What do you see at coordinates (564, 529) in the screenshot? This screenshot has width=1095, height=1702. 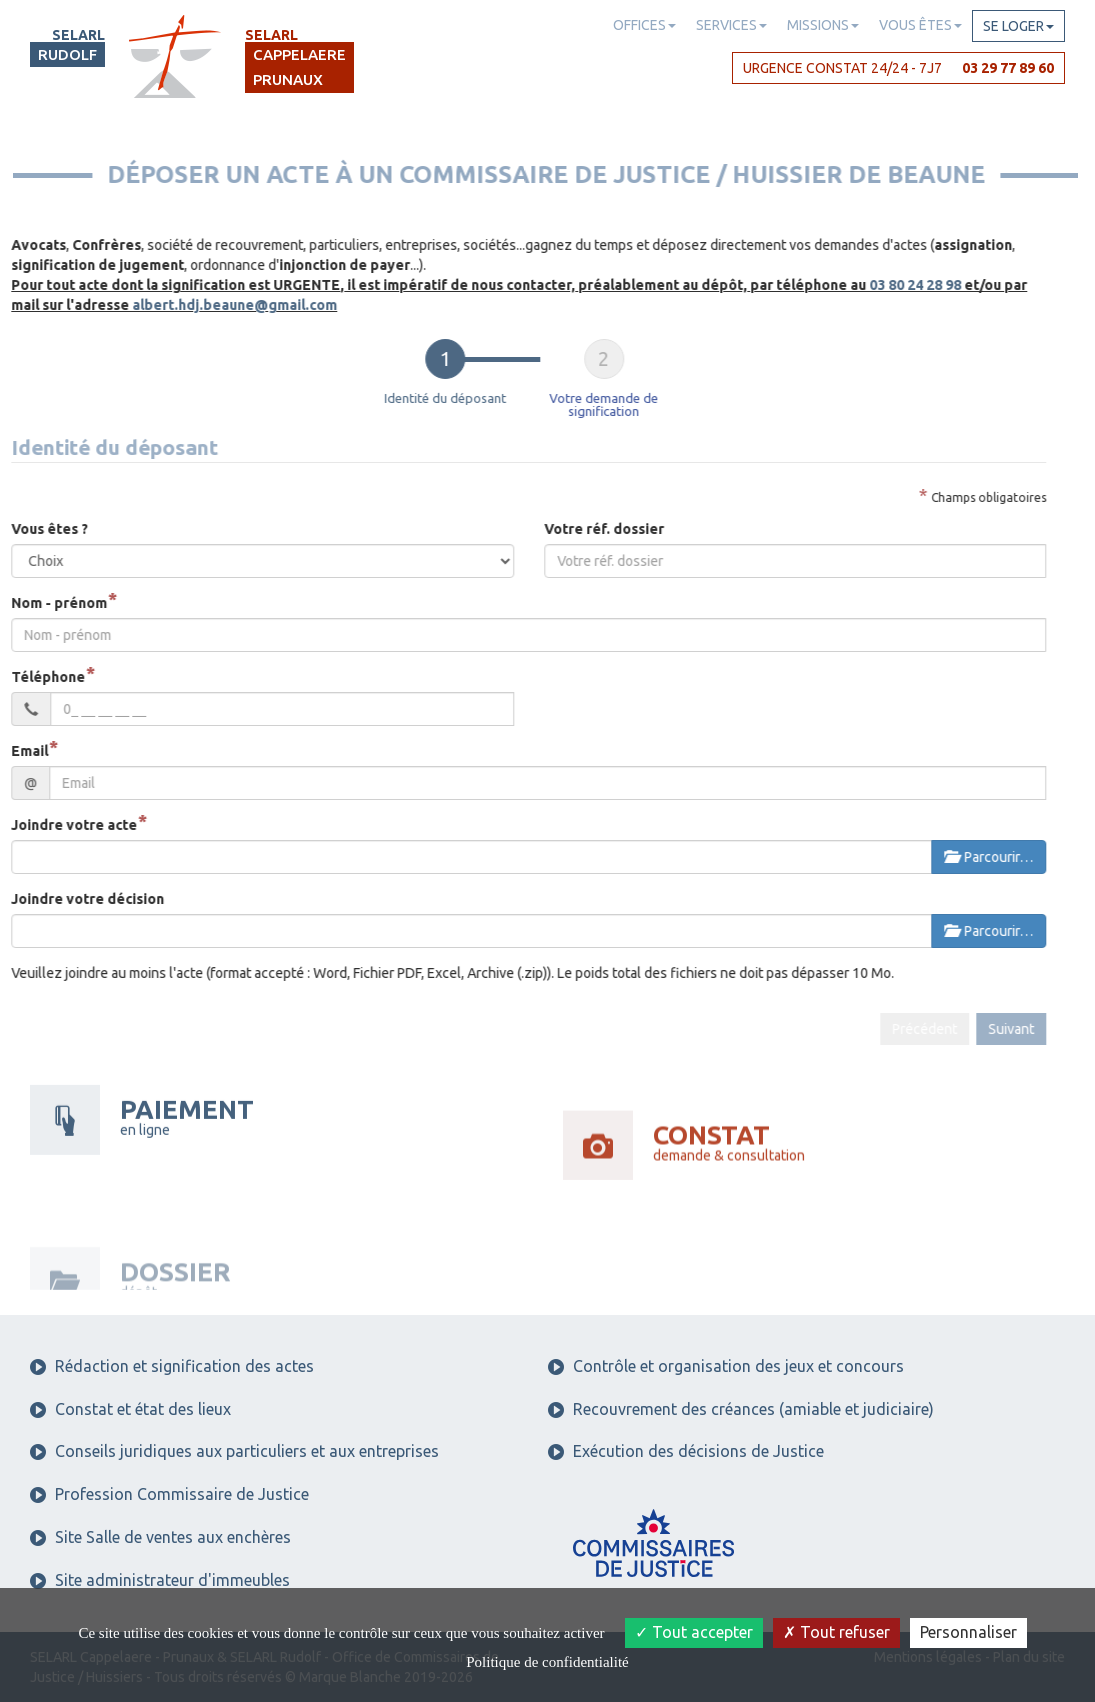 I see `Votre réf. dossier` at bounding box center [564, 529].